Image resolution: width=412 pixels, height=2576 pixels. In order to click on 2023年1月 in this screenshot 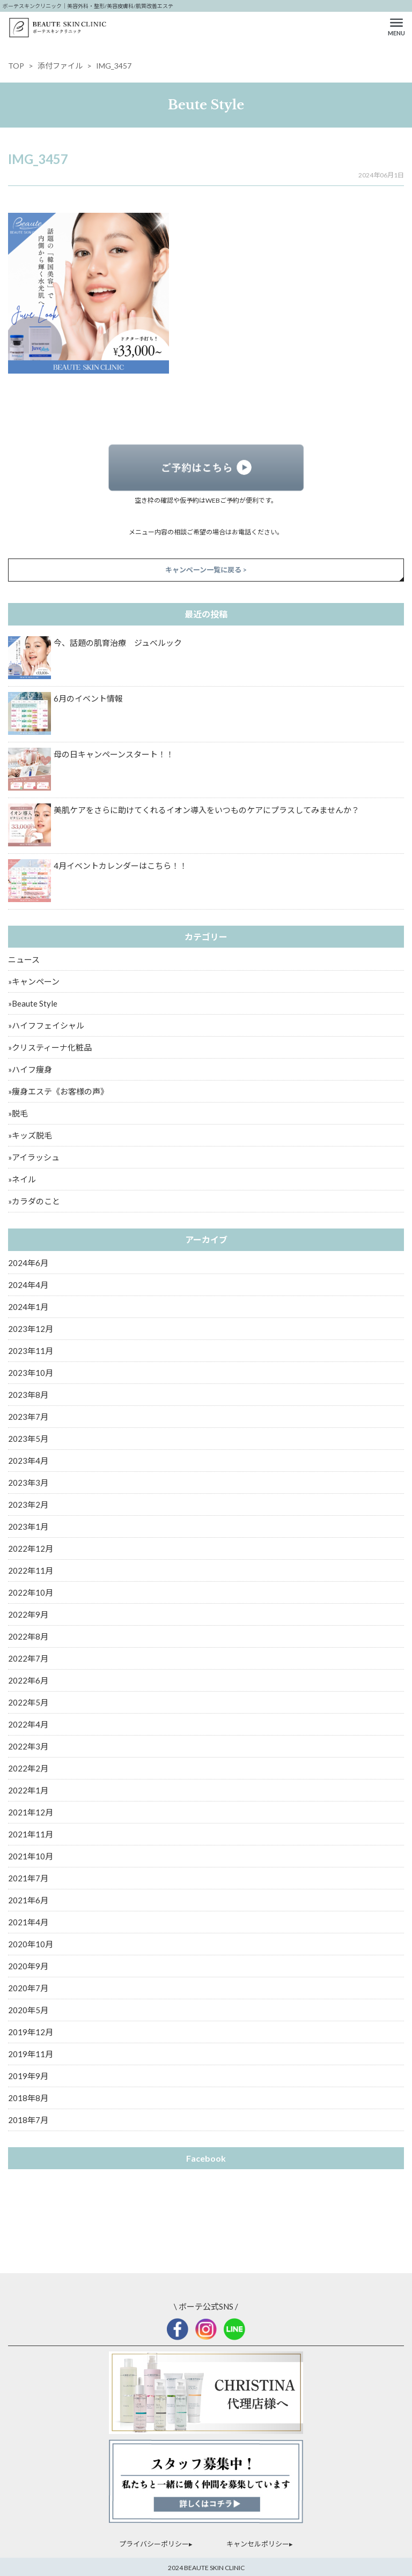, I will do `click(28, 1526)`.